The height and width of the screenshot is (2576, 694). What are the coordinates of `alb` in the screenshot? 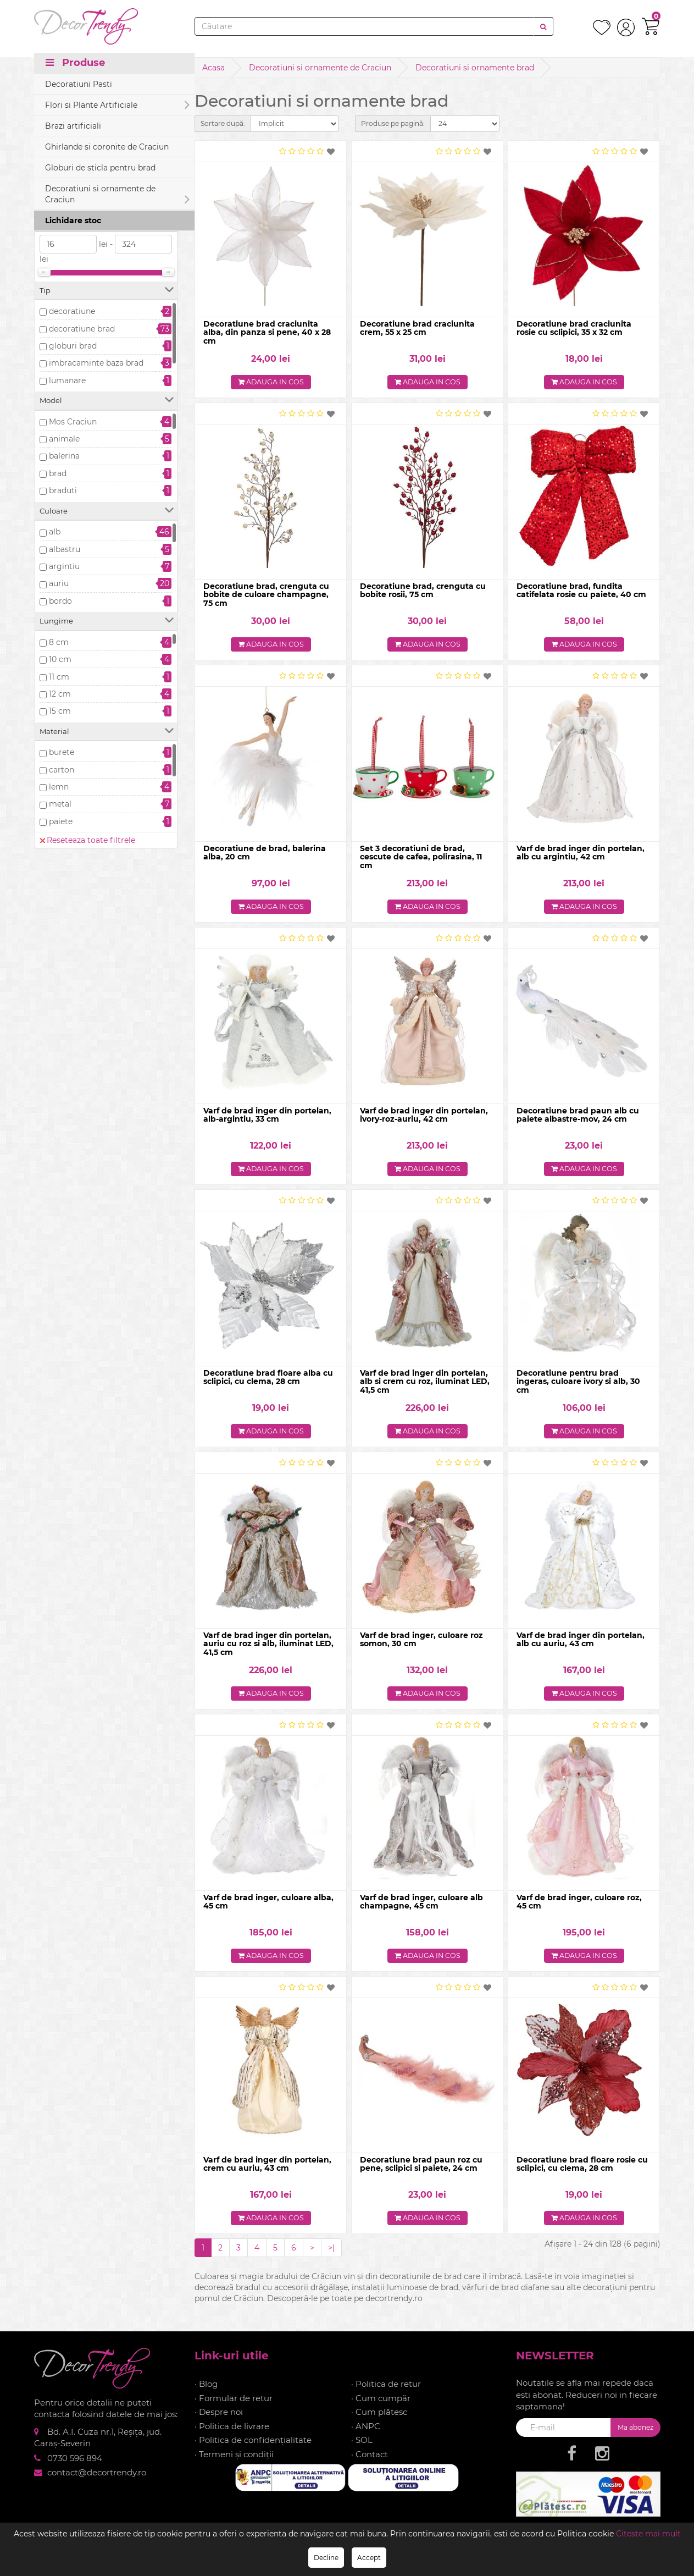 It's located at (54, 532).